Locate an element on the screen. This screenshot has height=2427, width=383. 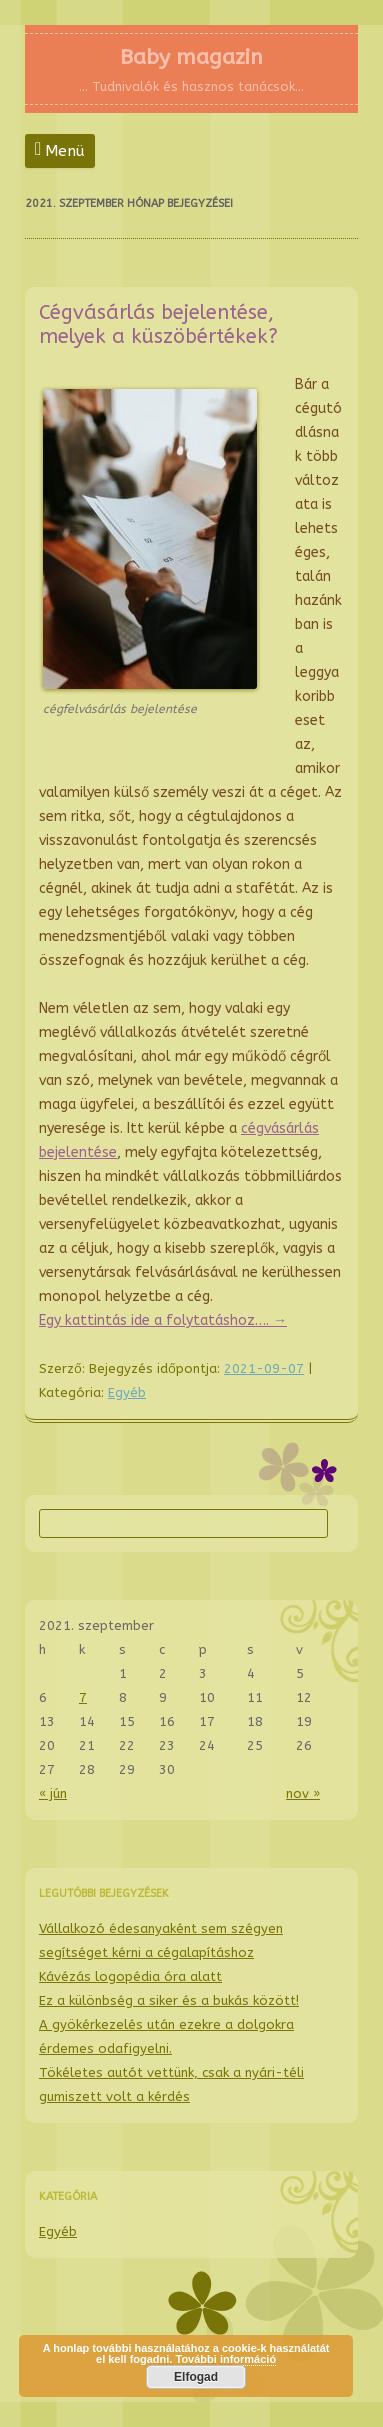
« jún is located at coordinates (53, 1793).